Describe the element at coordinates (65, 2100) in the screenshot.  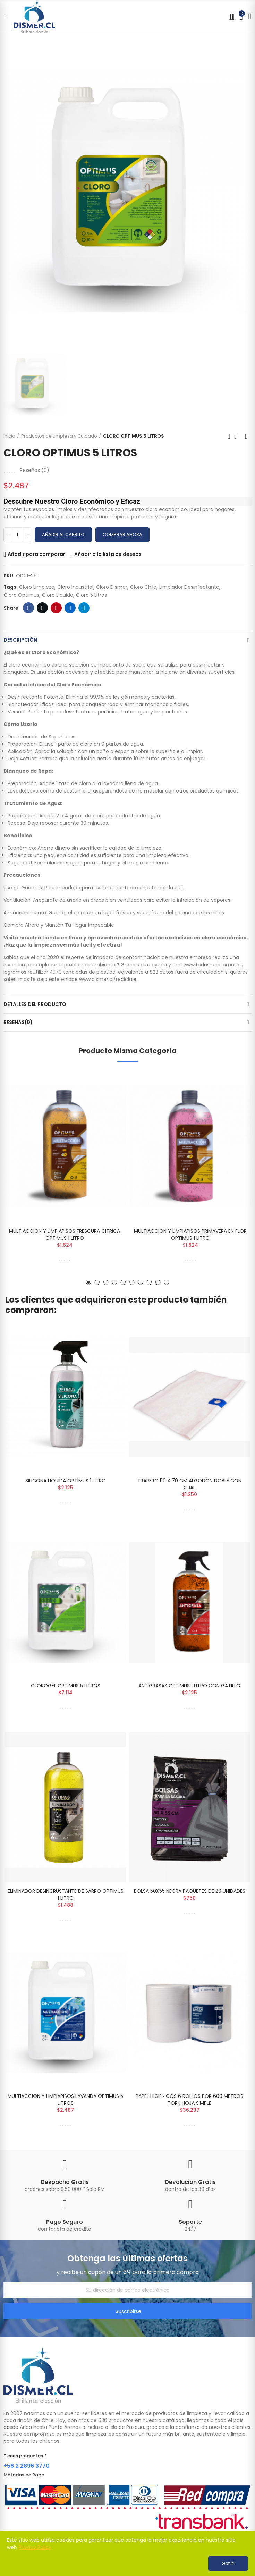
I see `MULTIACCION Y LIMPIAPISOS LAVANDA OPTIMUS 5 LITROS` at that location.